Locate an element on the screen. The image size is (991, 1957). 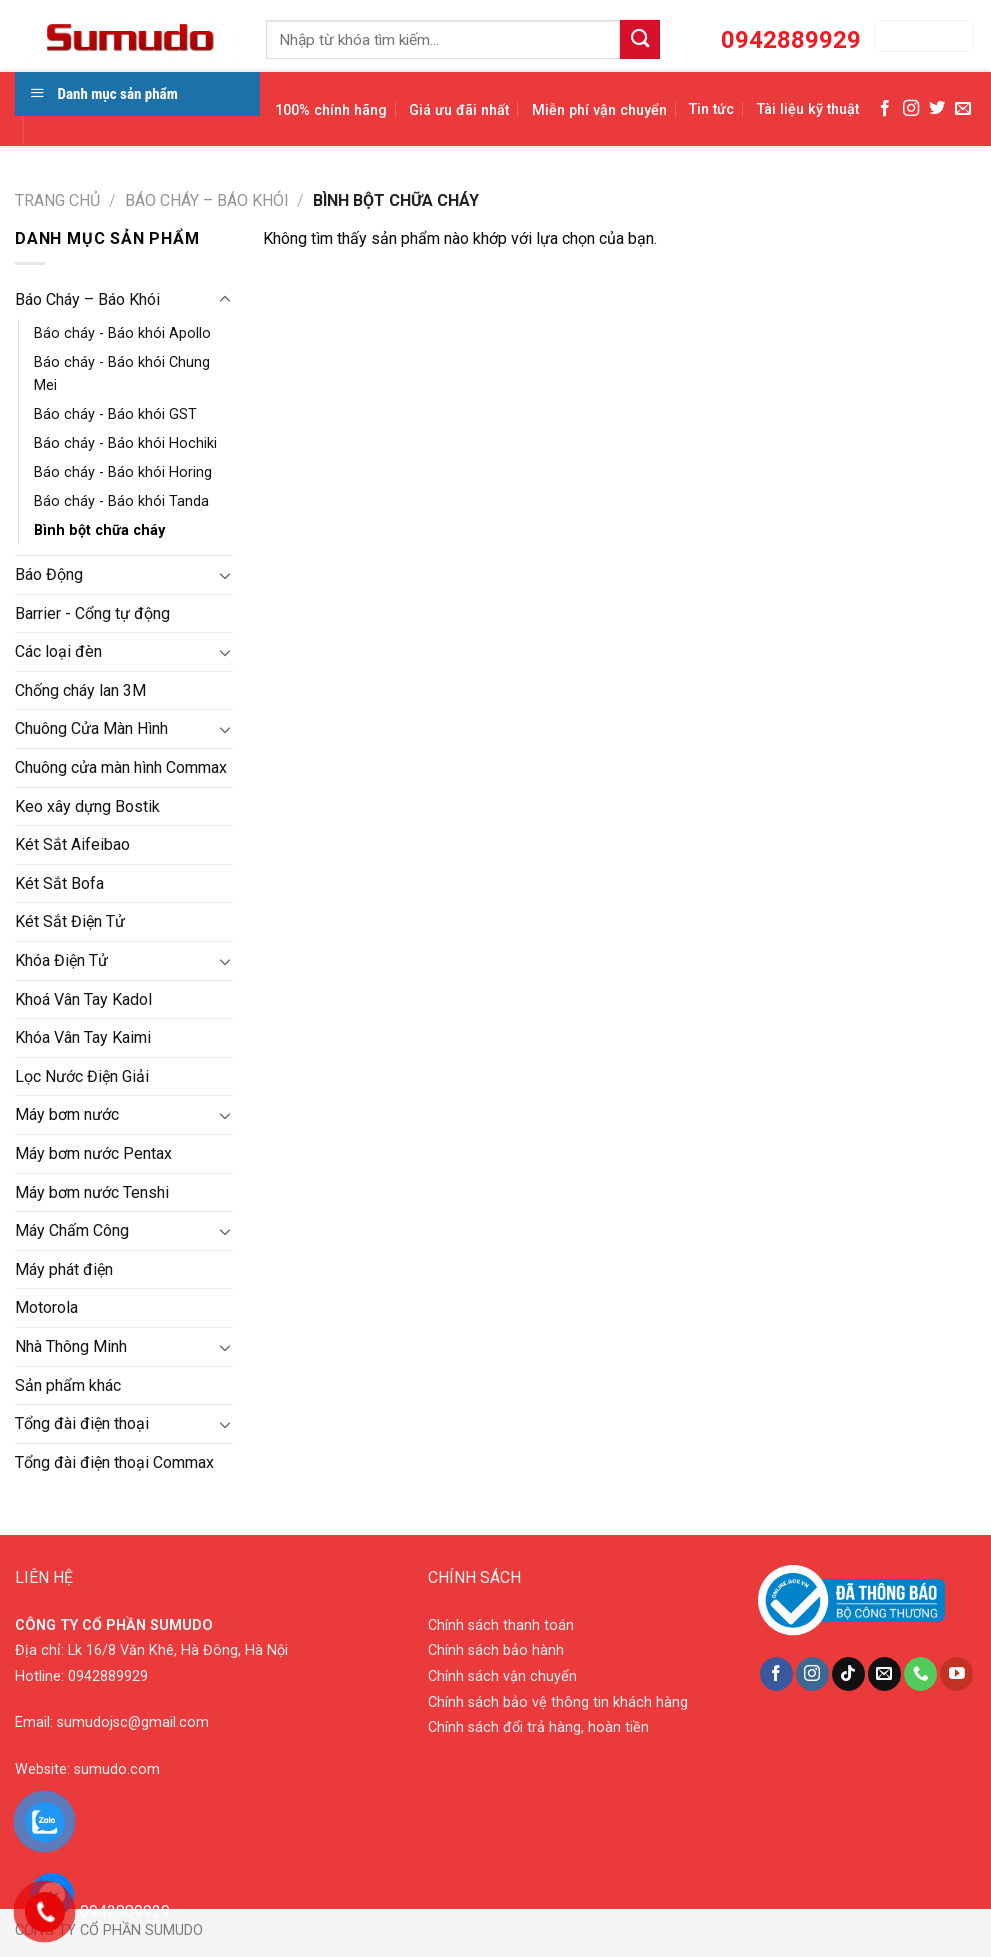
Báo cháy - Báo khói Chung Mei is located at coordinates (122, 374).